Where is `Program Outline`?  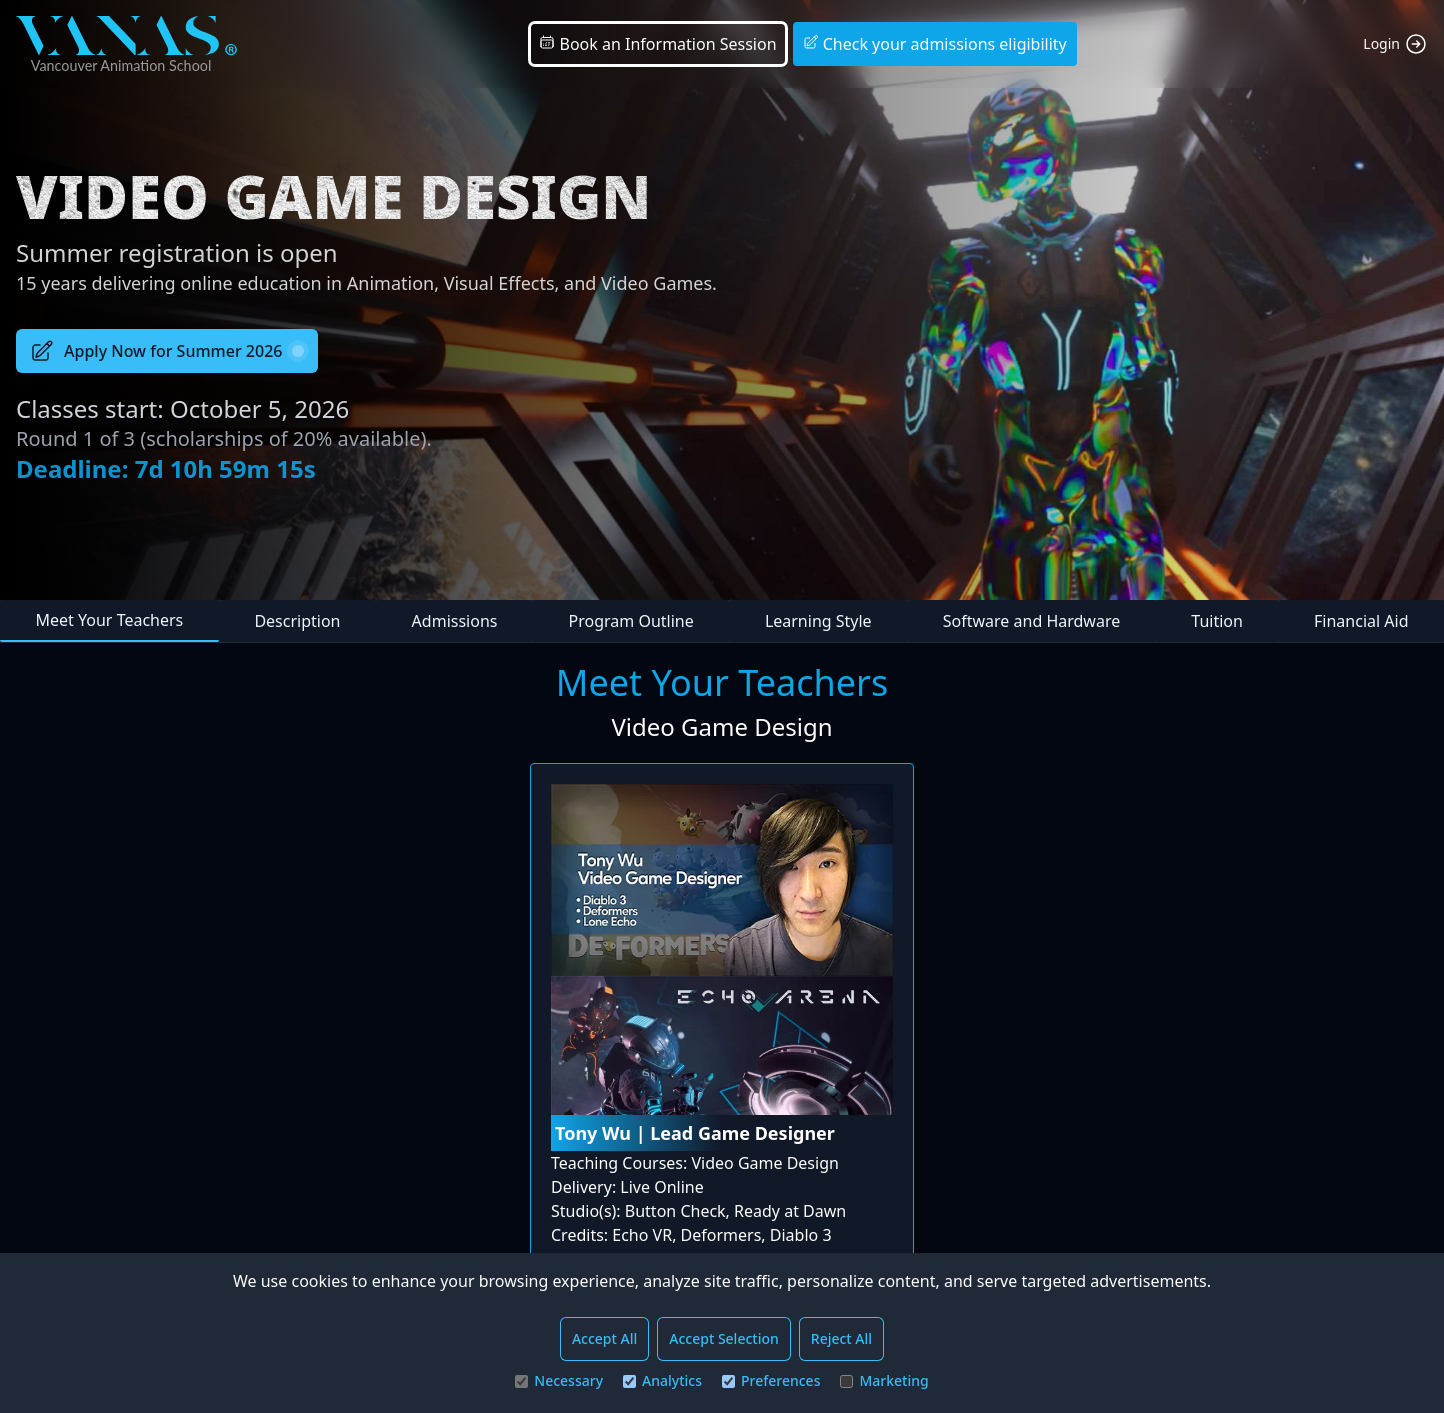 Program Outline is located at coordinates (631, 621).